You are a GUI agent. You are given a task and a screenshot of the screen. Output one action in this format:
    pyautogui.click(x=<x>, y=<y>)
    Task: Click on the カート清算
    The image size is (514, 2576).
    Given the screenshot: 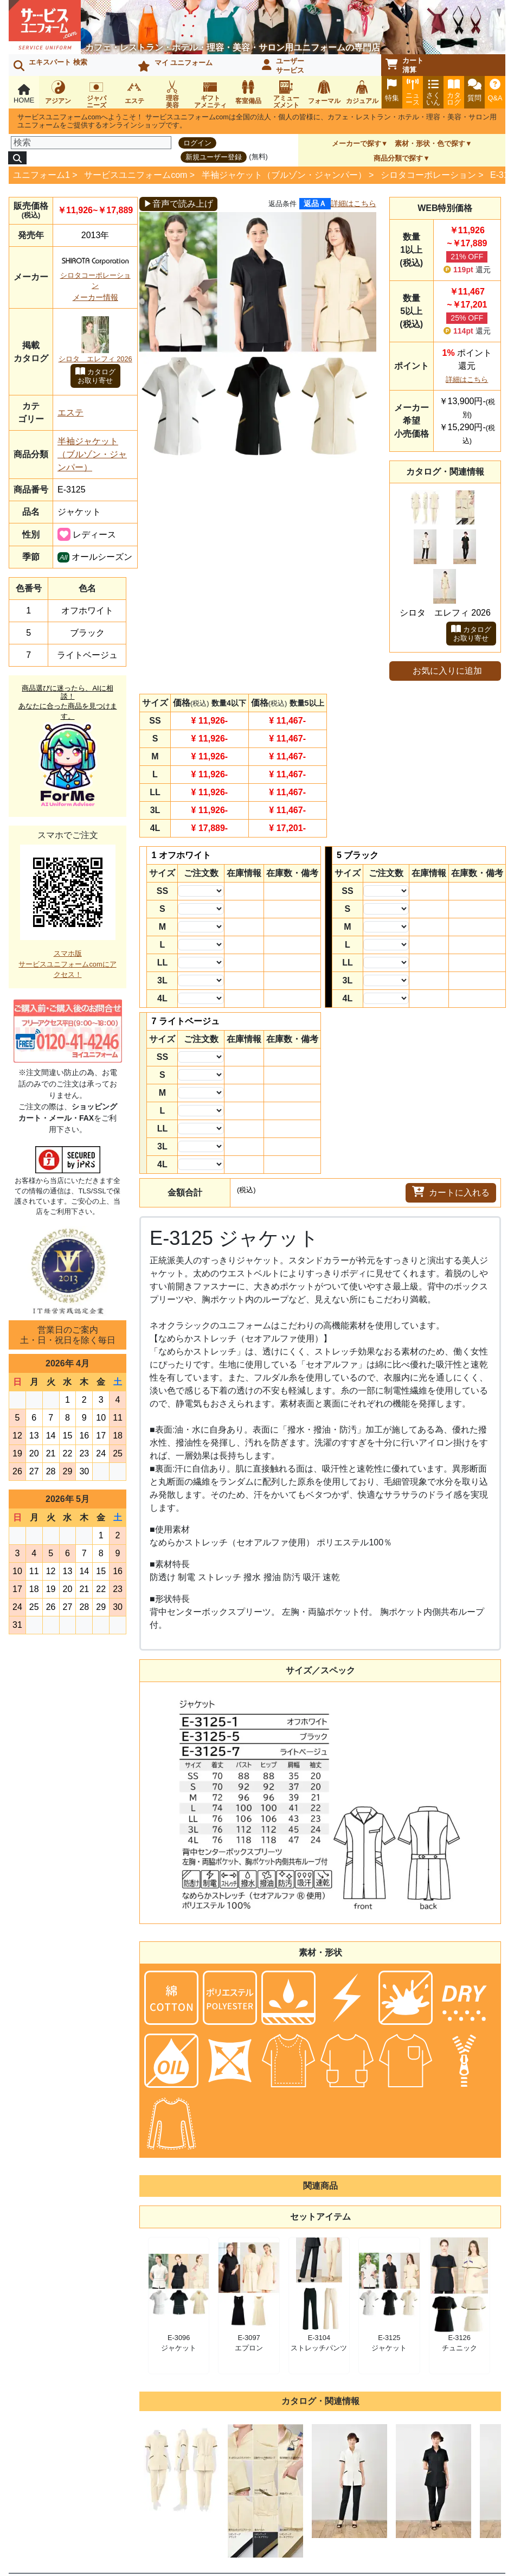 What is the action you would take?
    pyautogui.click(x=404, y=65)
    